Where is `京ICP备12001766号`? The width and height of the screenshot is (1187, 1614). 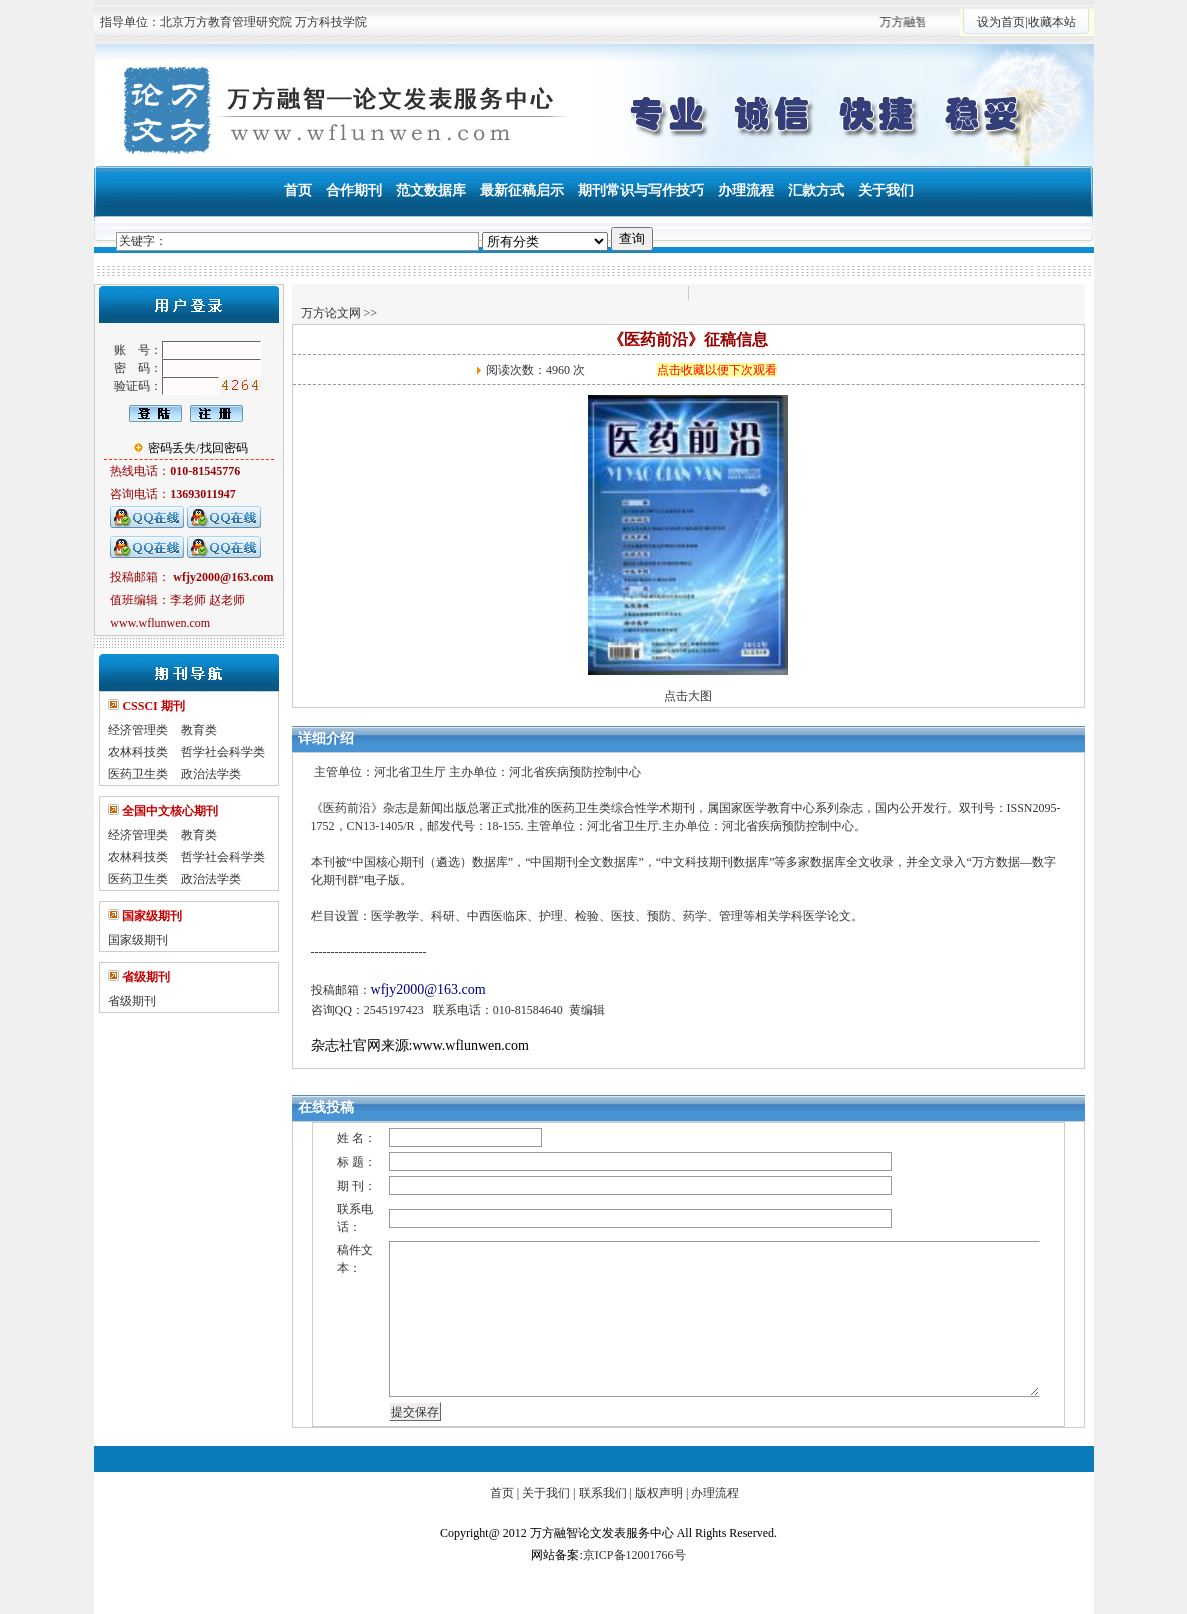 京ICP备12001766号 is located at coordinates (634, 1555).